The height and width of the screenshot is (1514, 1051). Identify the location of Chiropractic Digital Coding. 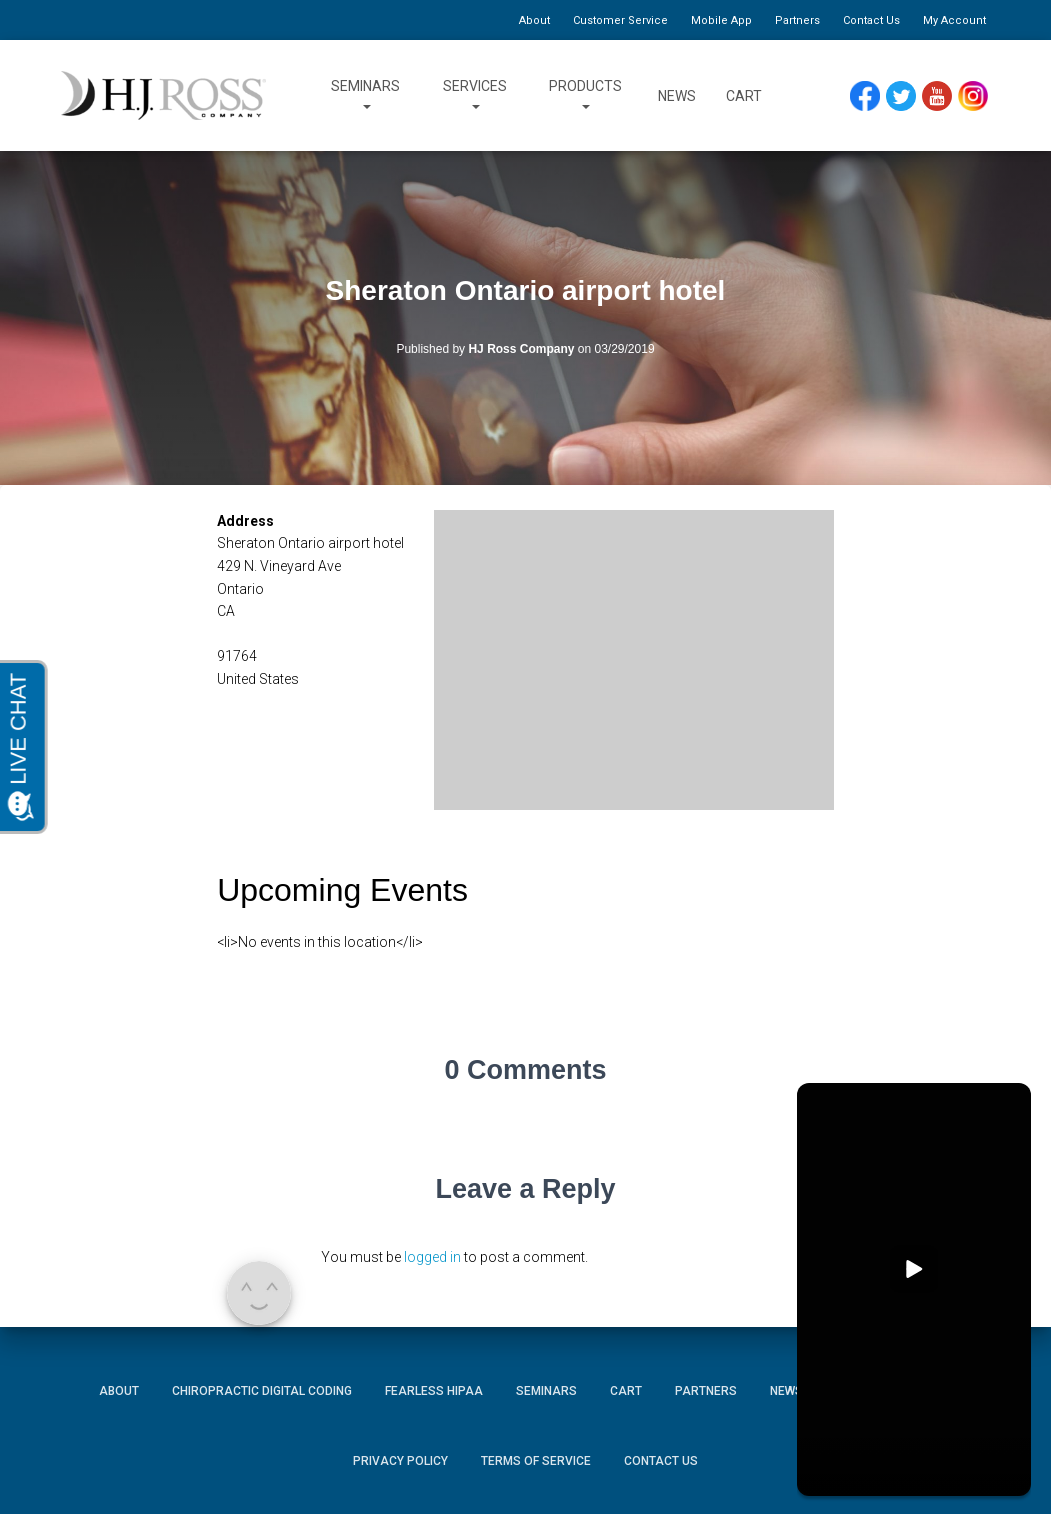
(262, 1391).